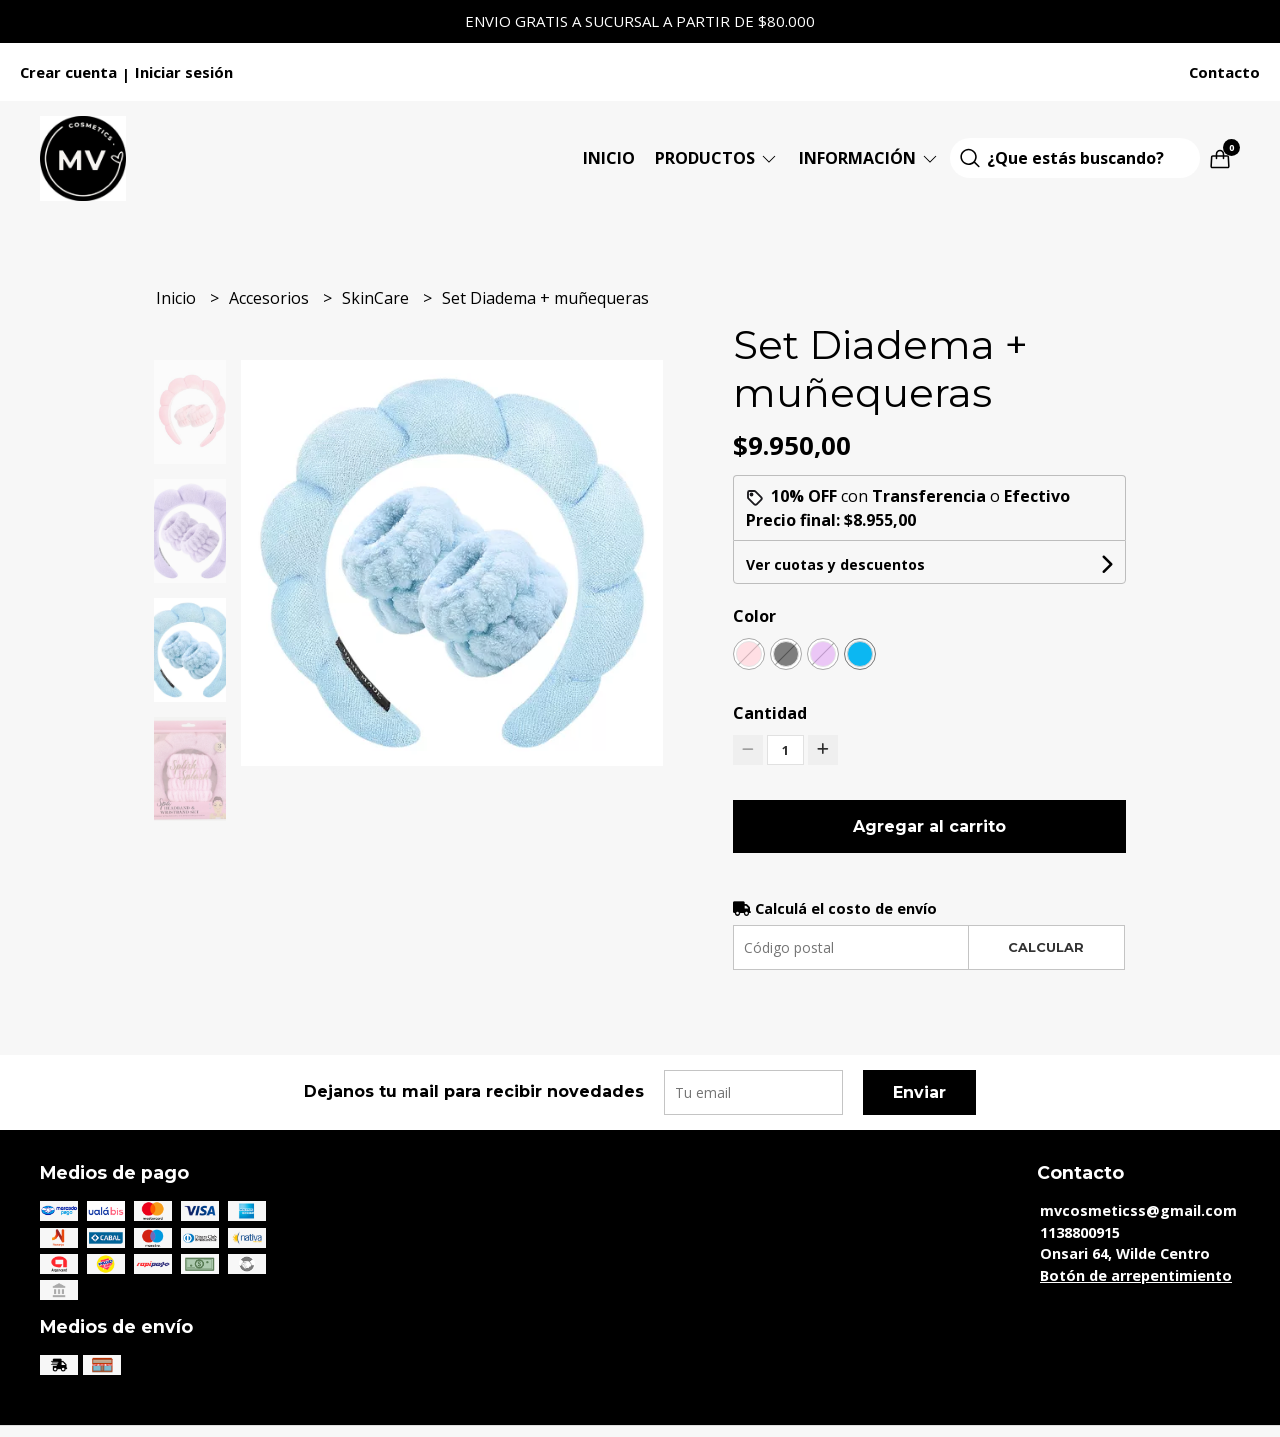 This screenshot has width=1280, height=1437. Describe the element at coordinates (1080, 1232) in the screenshot. I see `1138800915` at that location.